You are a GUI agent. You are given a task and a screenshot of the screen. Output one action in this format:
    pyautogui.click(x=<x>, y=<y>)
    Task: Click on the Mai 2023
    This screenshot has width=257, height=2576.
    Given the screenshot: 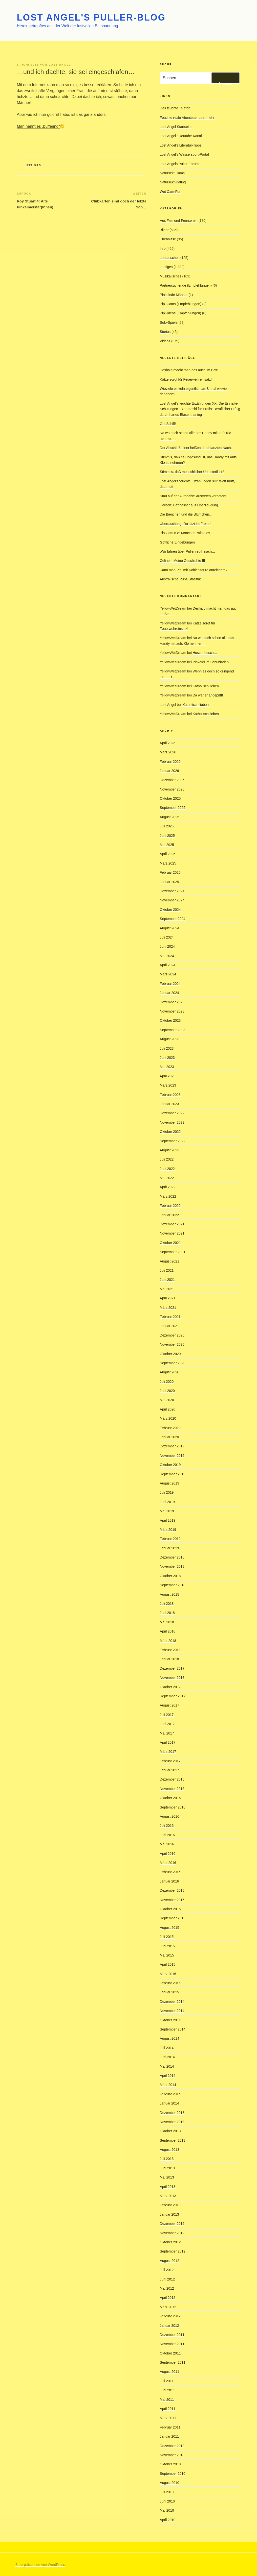 What is the action you would take?
    pyautogui.click(x=167, y=1067)
    